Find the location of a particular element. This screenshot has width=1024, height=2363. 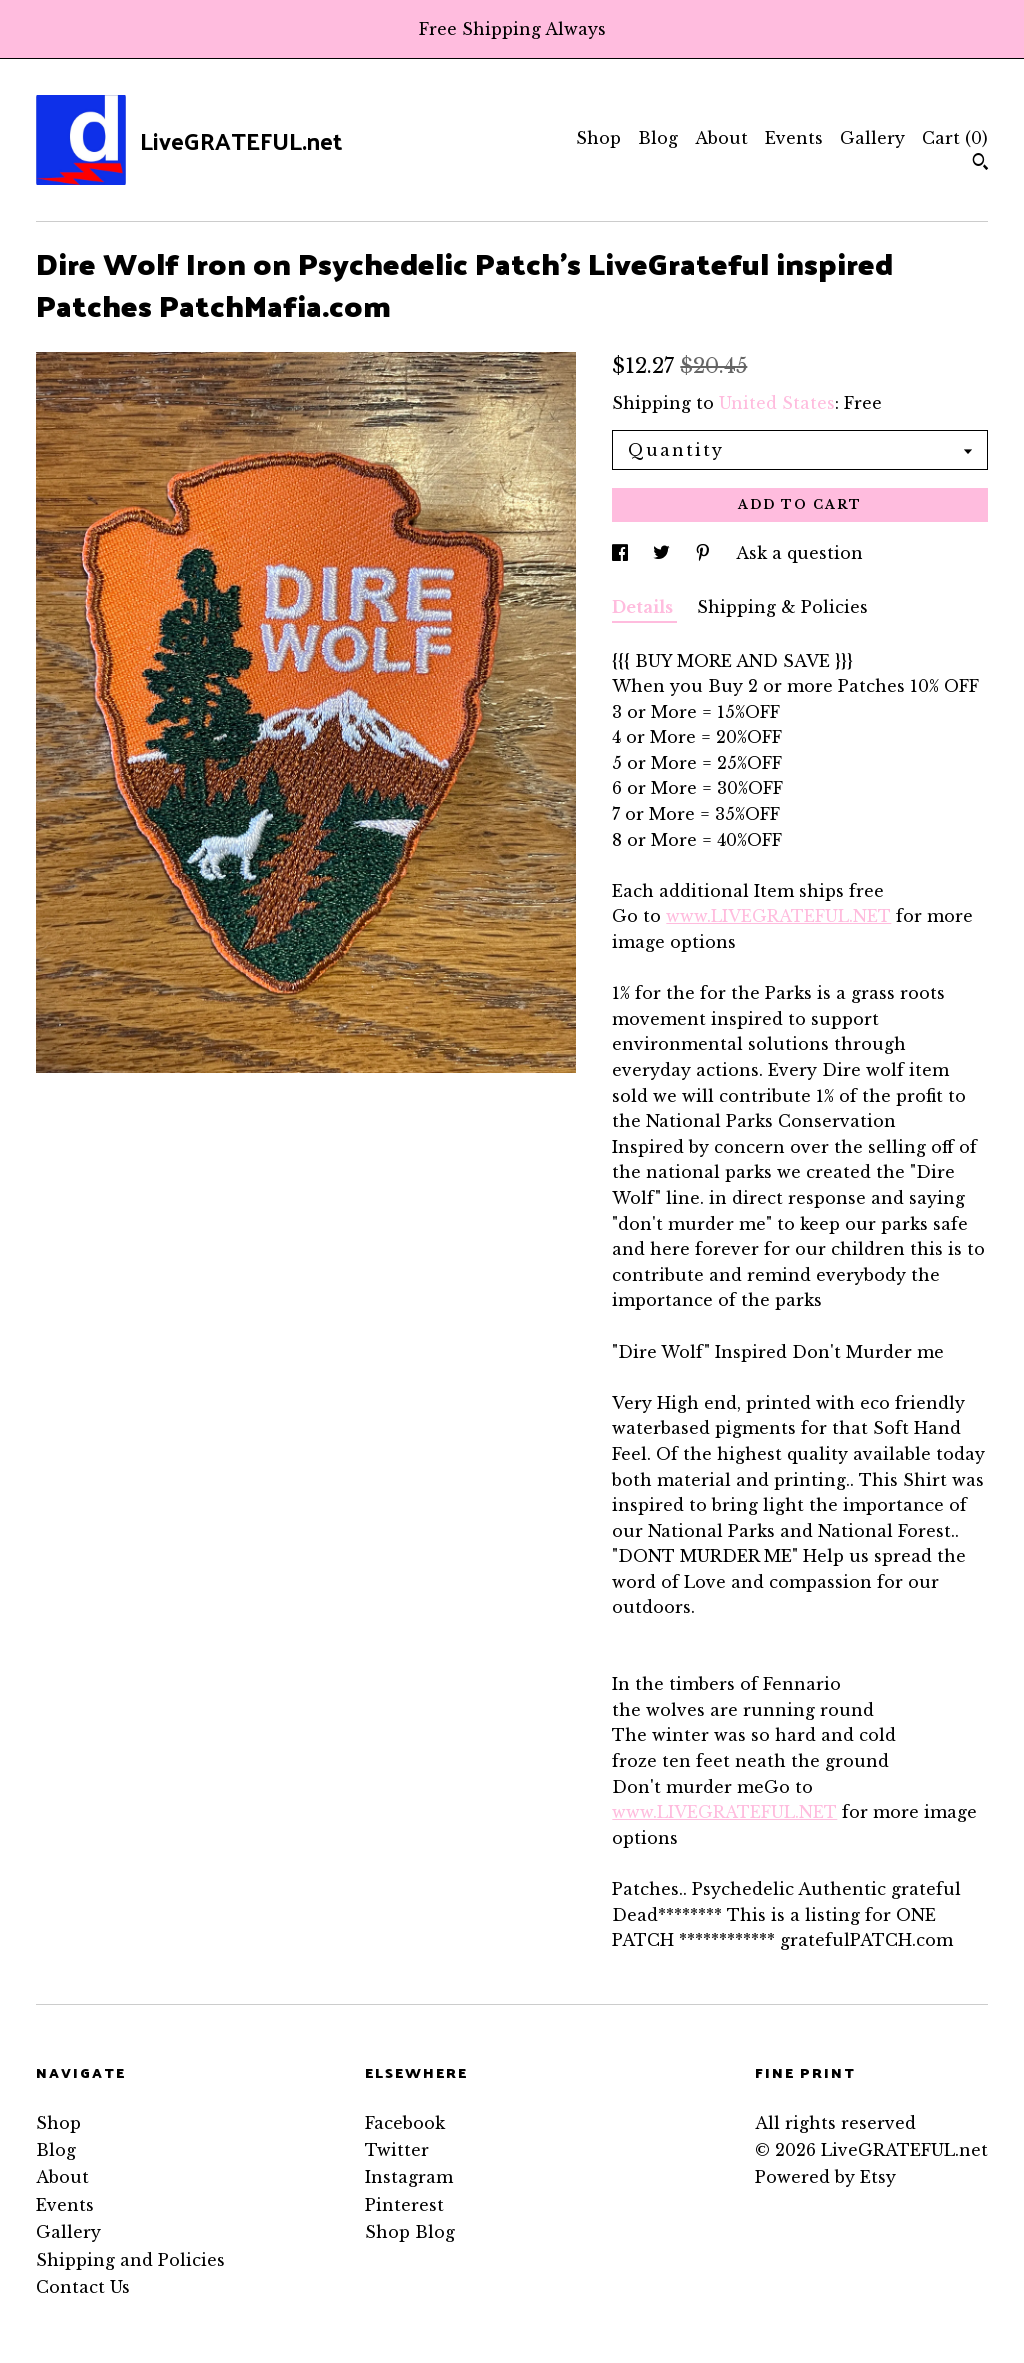

Shop Blog is located at coordinates (410, 2232).